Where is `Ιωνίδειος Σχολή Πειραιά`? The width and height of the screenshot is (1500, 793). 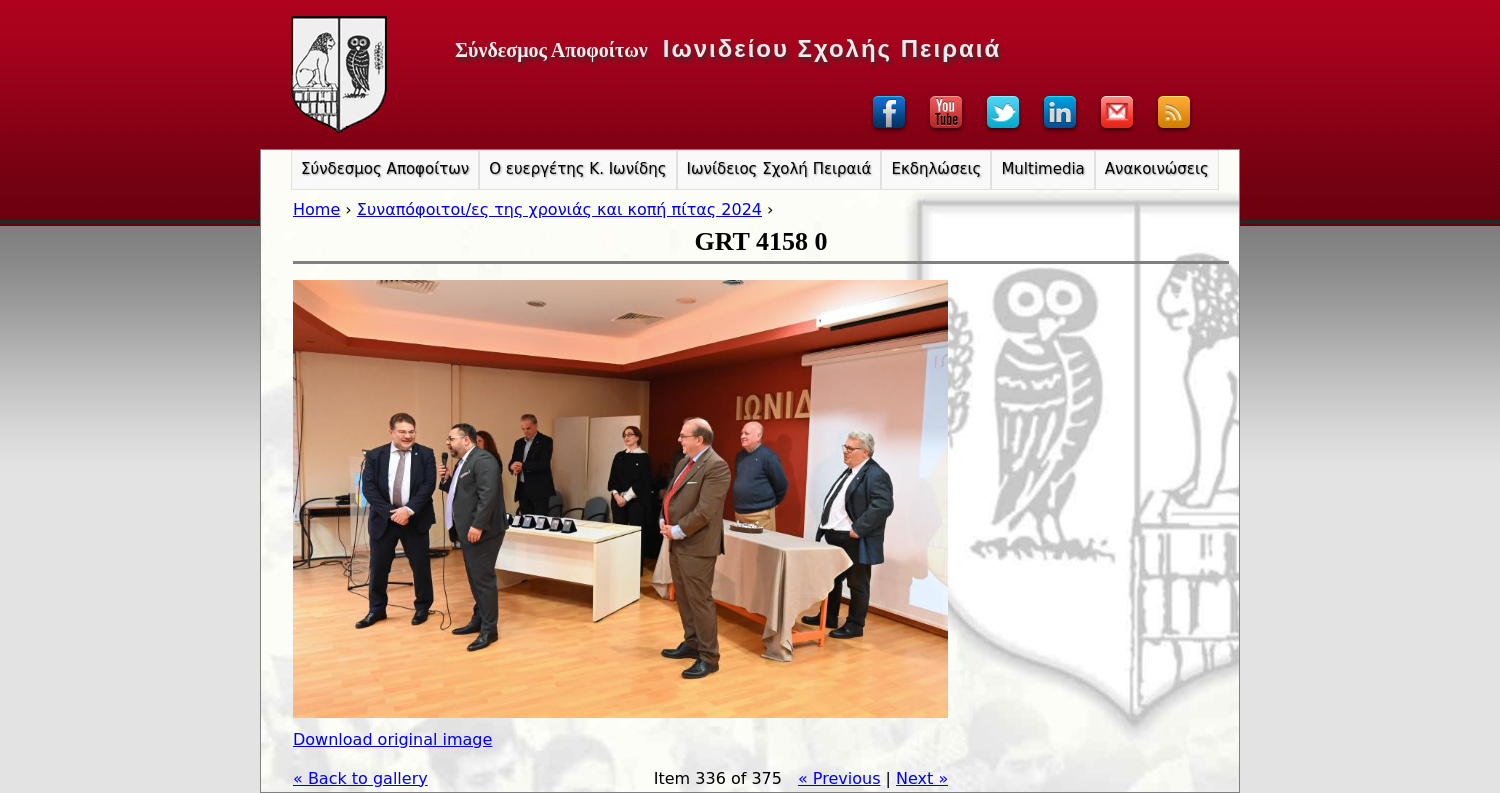 Ιωνίδειος Σχολή Πειραιά is located at coordinates (779, 169).